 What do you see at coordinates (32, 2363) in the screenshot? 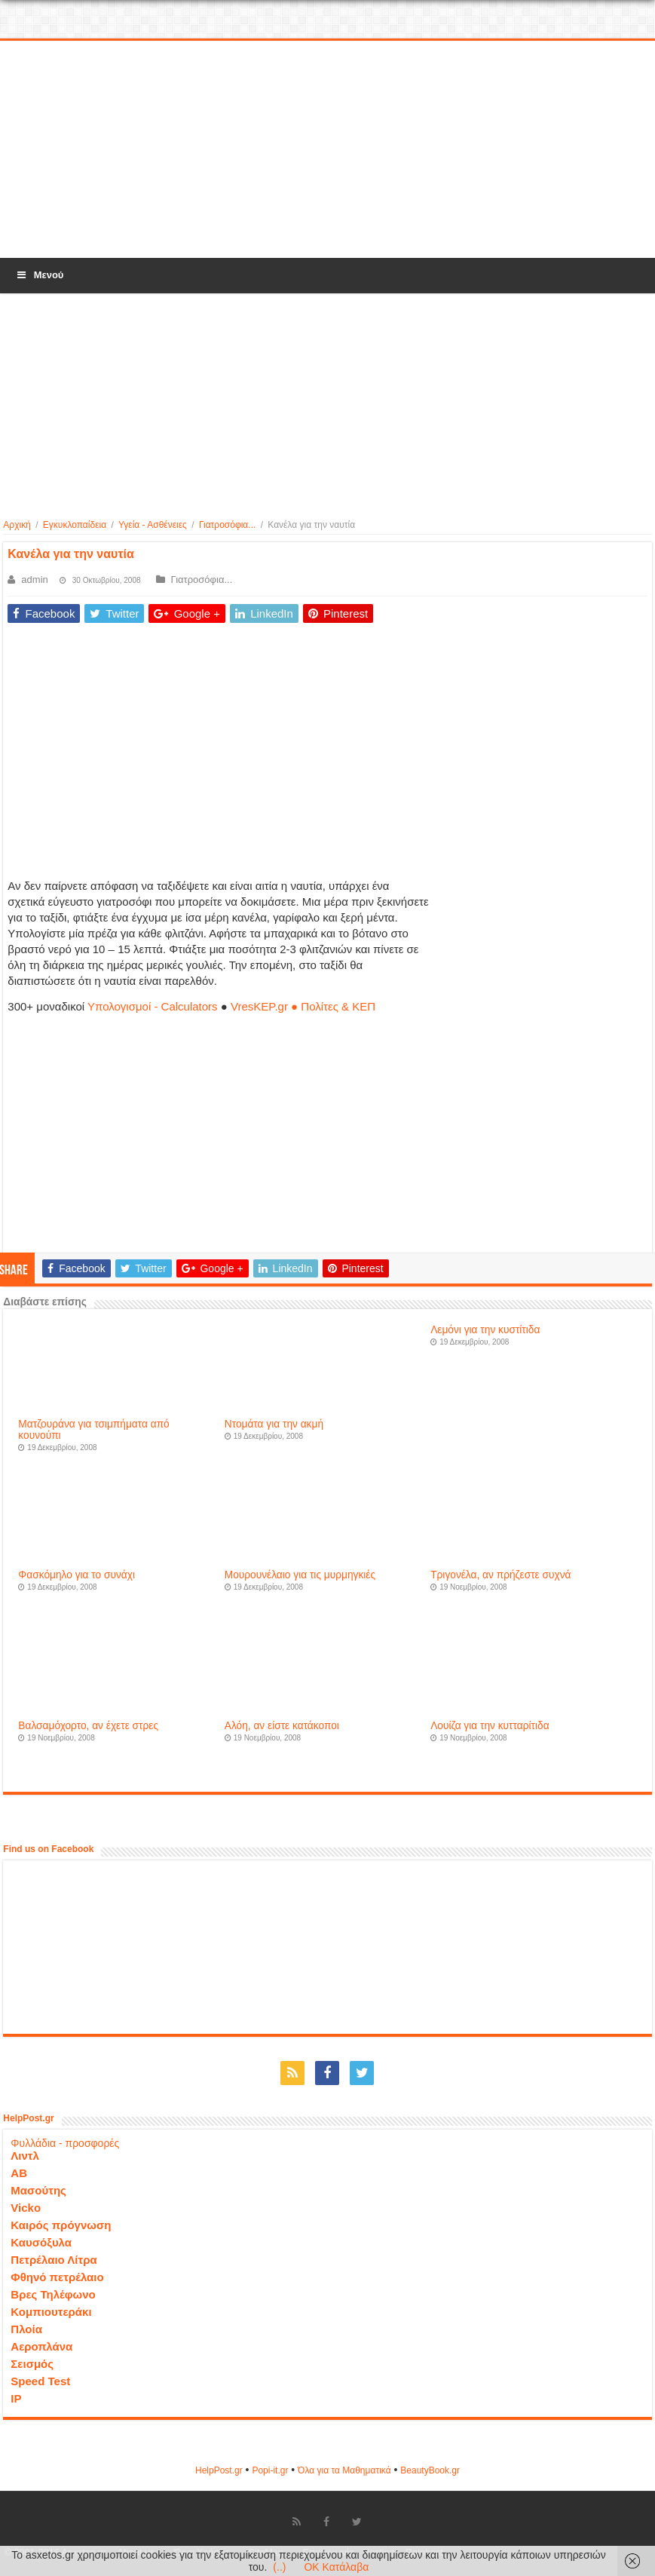
I see `Σεισμός` at bounding box center [32, 2363].